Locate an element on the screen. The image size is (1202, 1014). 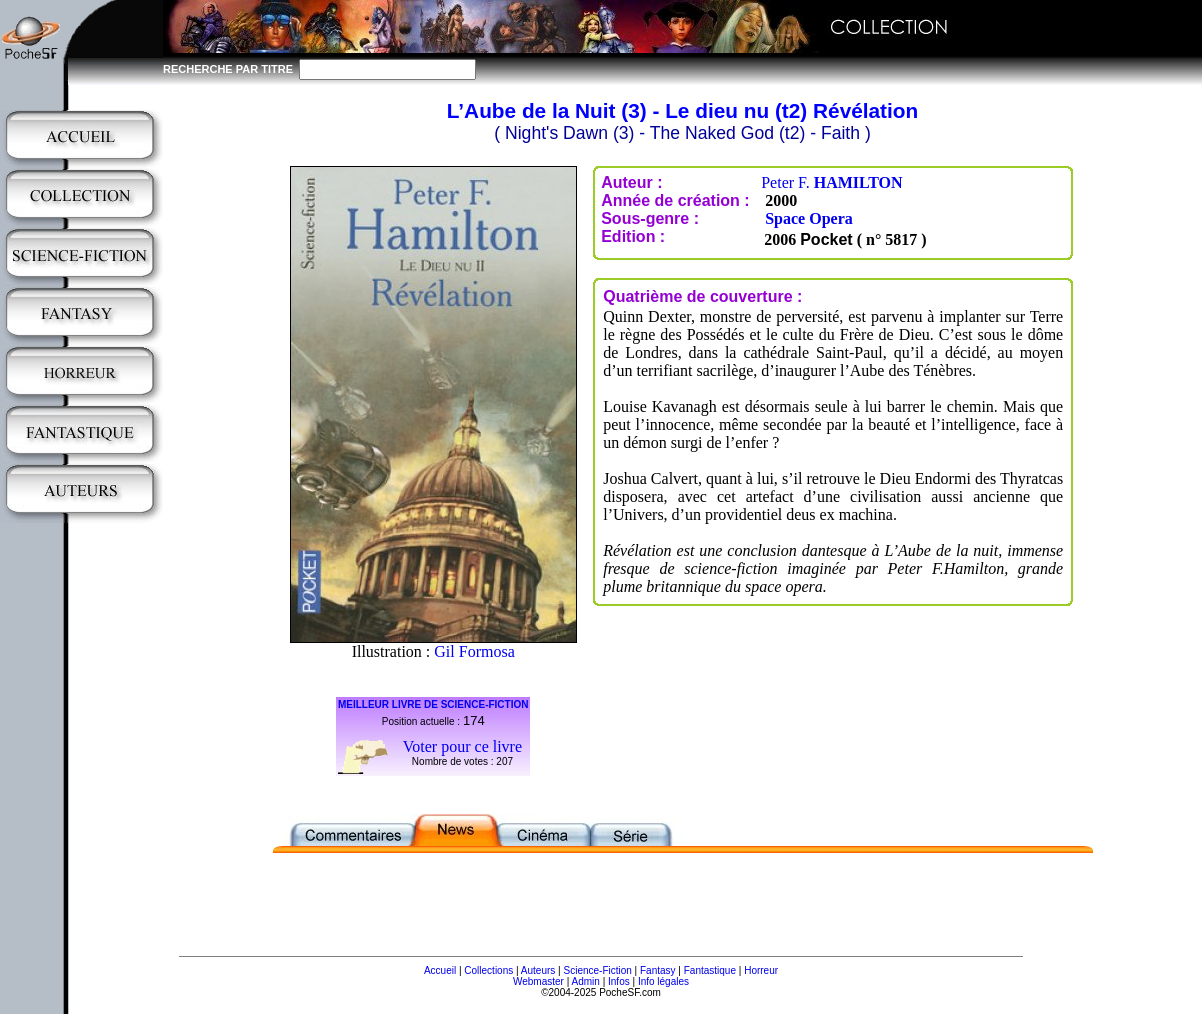
Fantastique is located at coordinates (710, 970).